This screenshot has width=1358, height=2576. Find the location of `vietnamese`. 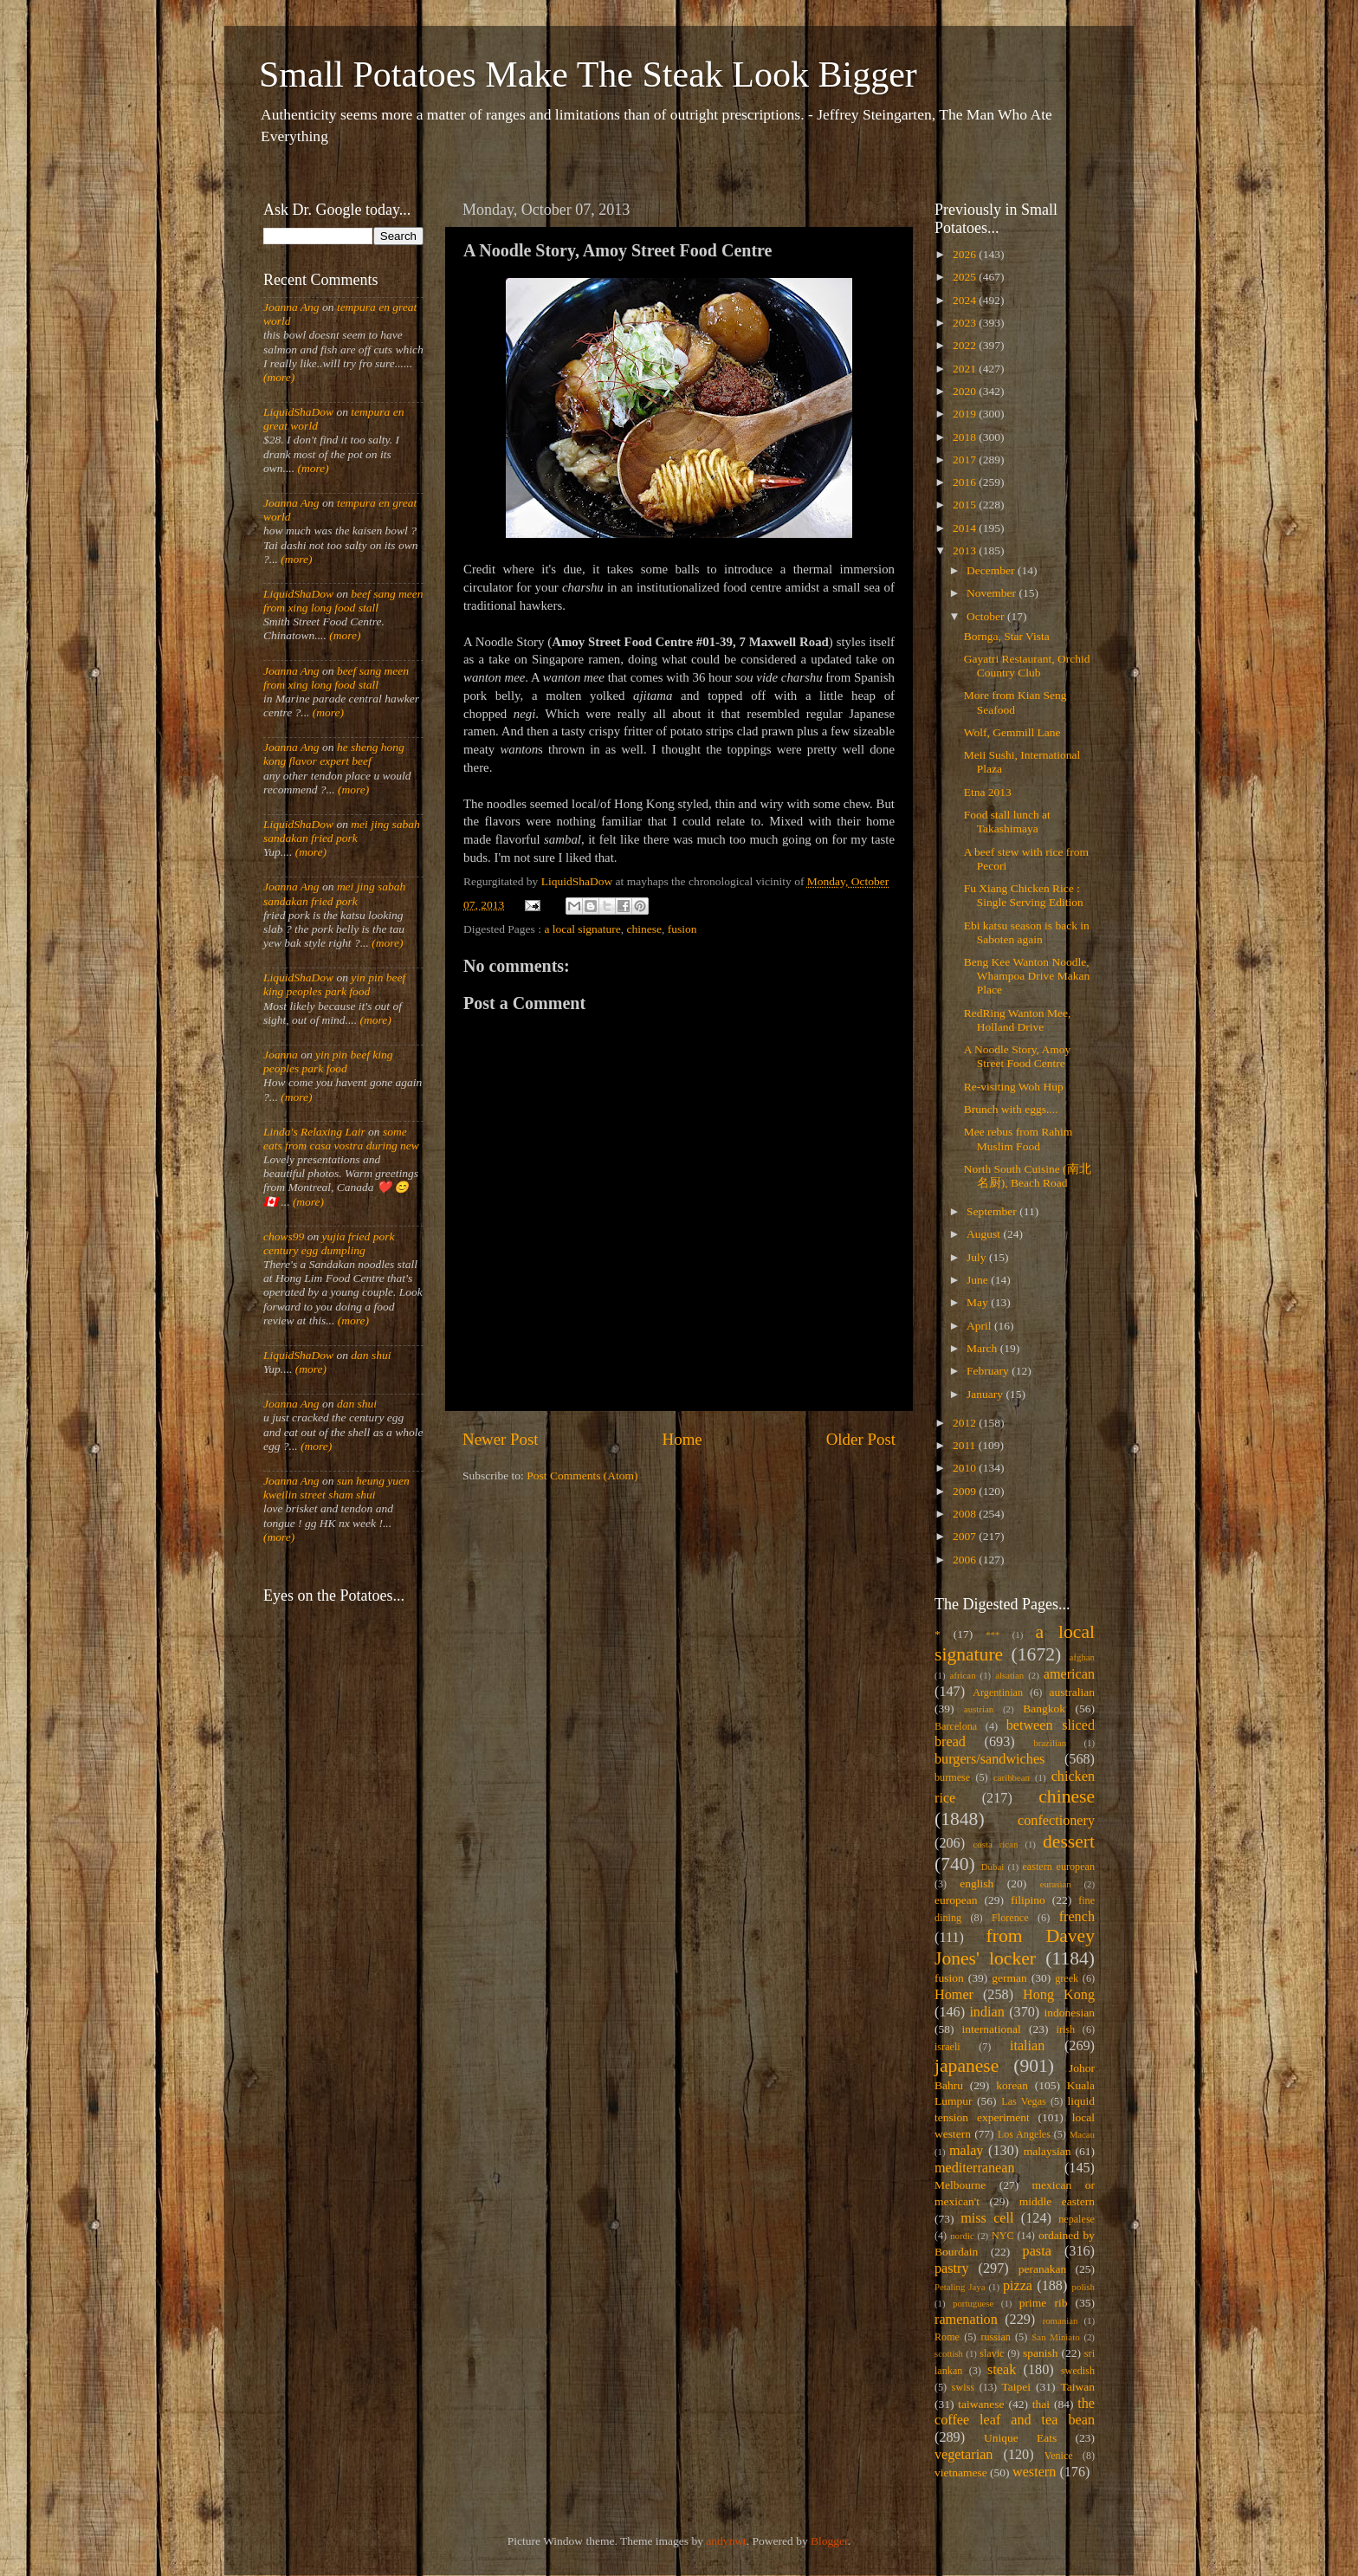

vietnamese is located at coordinates (960, 2472).